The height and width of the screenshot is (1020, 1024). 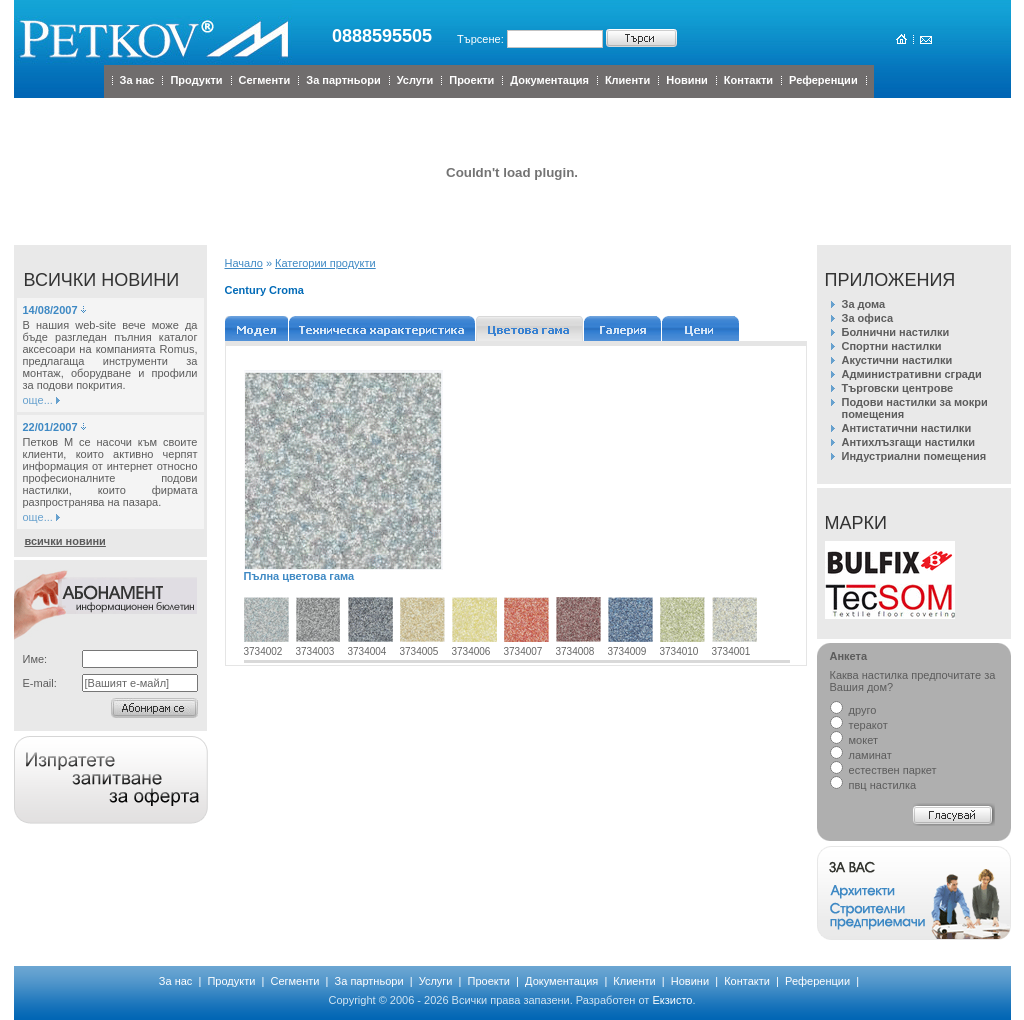 What do you see at coordinates (868, 318) in the screenshot?
I see `За офиса` at bounding box center [868, 318].